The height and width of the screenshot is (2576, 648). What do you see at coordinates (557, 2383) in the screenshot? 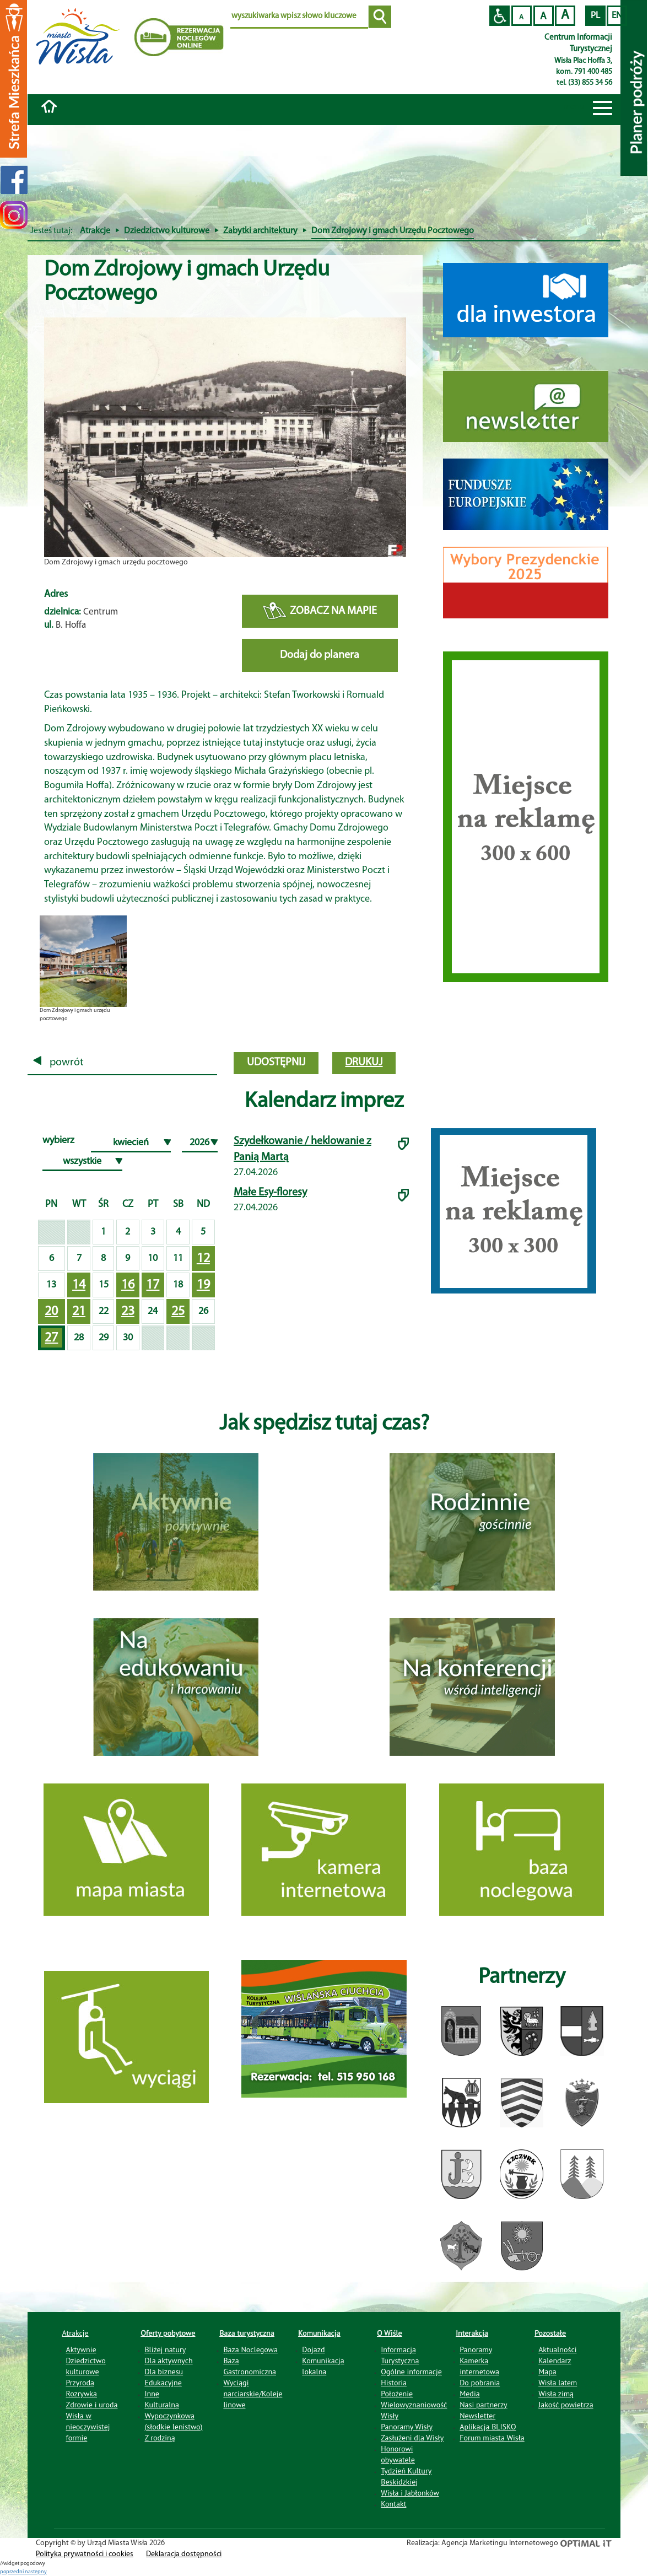
I see `Wisła latem` at bounding box center [557, 2383].